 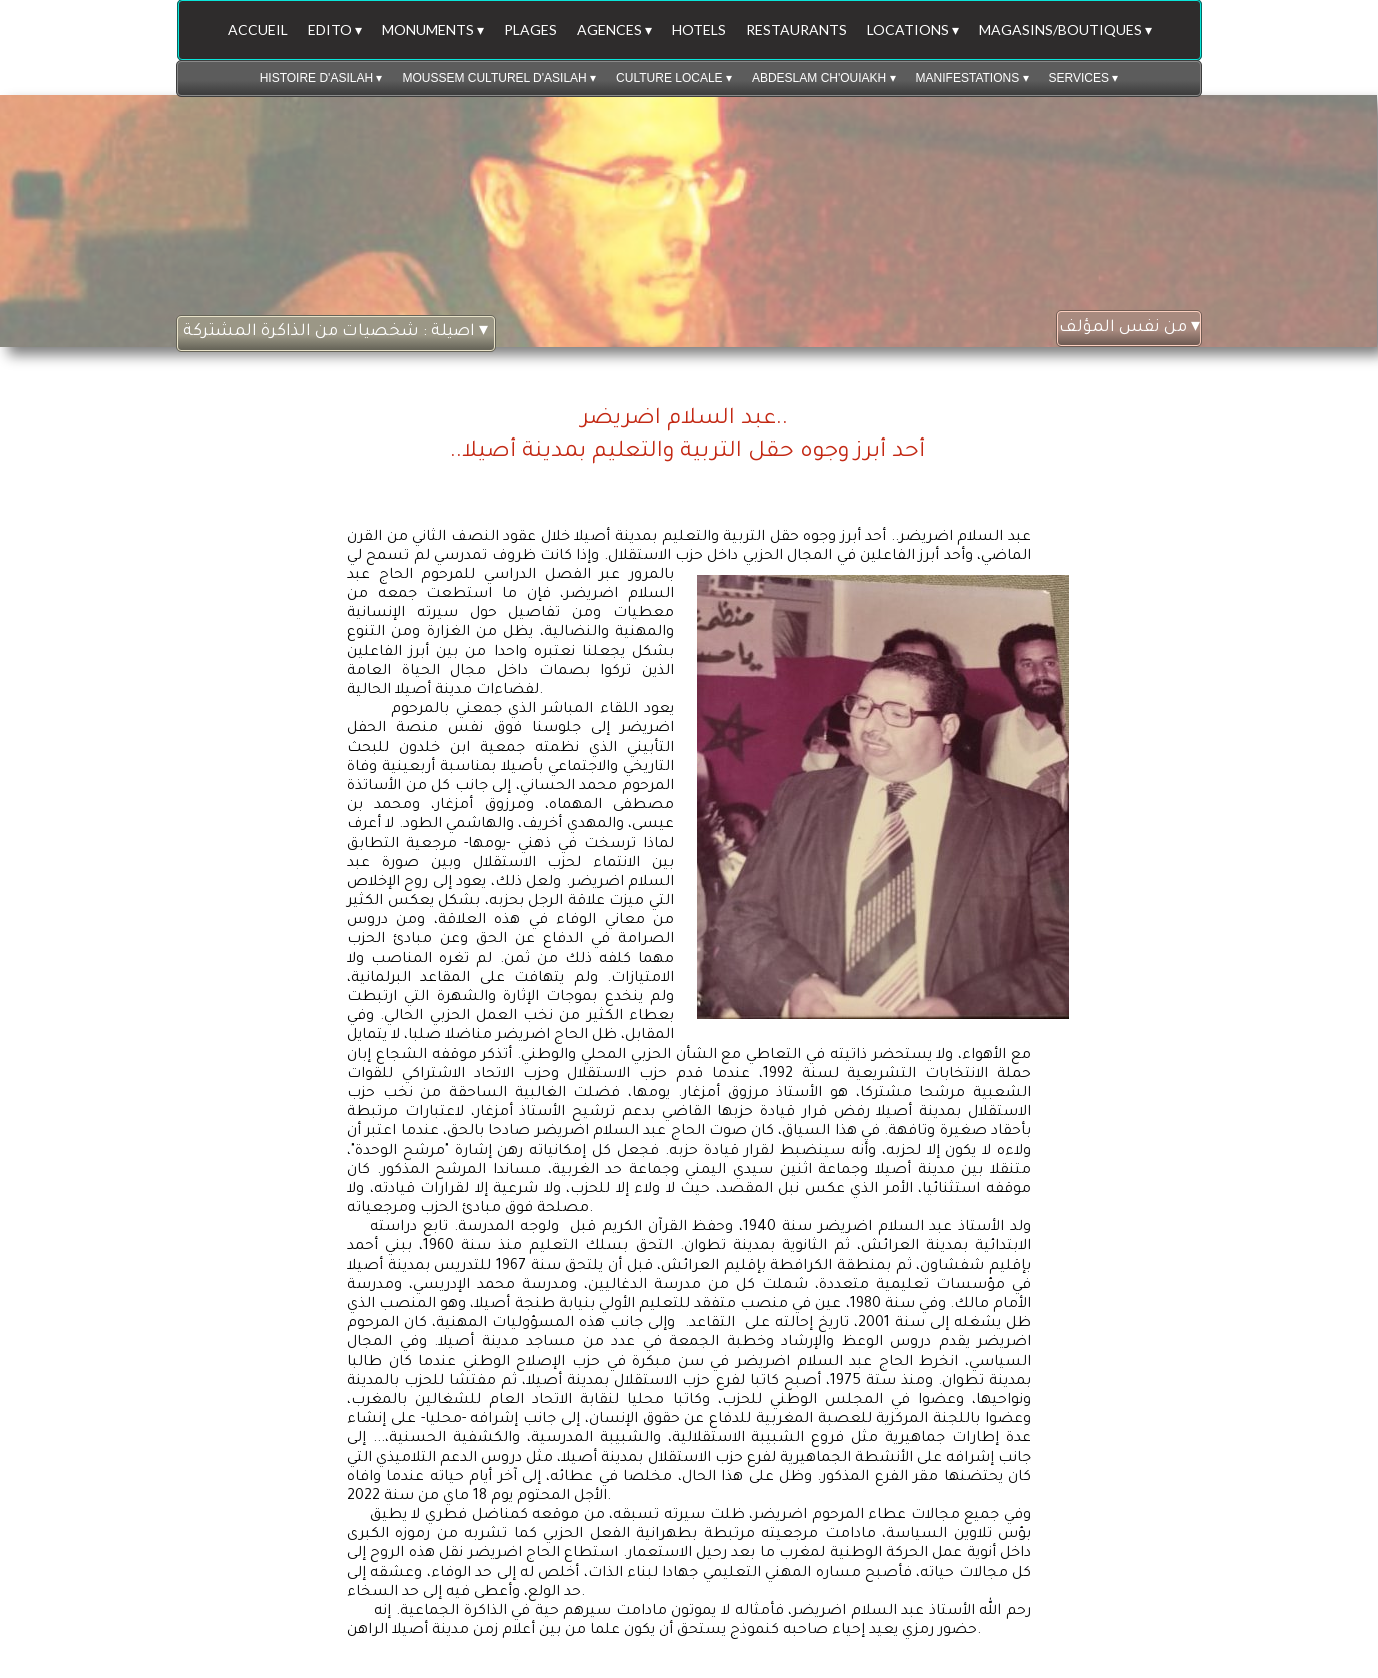 What do you see at coordinates (258, 29) in the screenshot?
I see `ACCUEIL [menuitem]` at bounding box center [258, 29].